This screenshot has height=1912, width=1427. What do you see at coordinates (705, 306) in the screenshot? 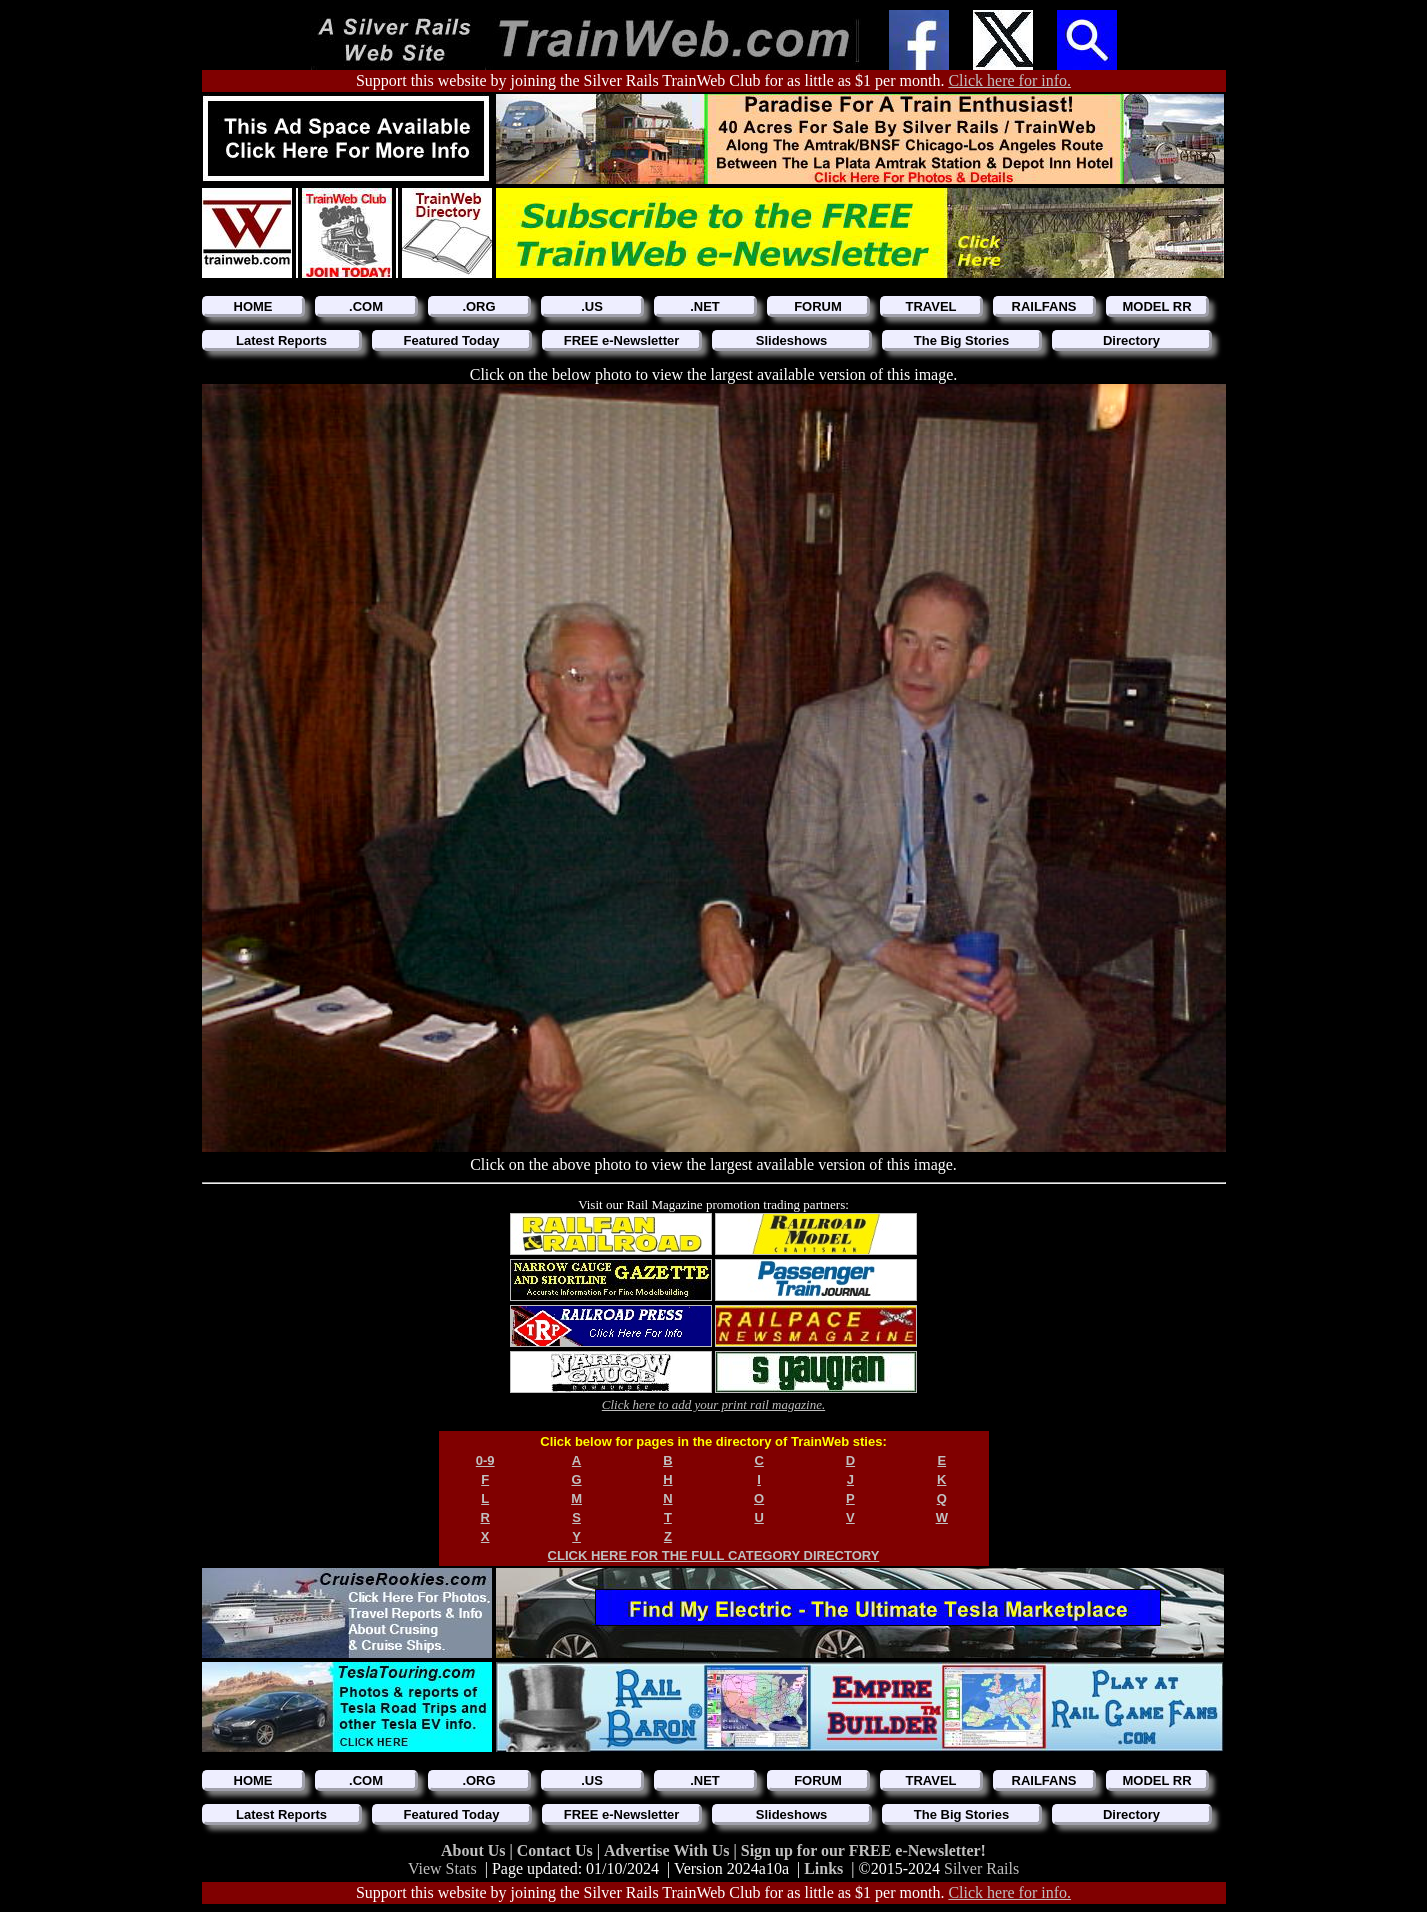
I see `.NET` at bounding box center [705, 306].